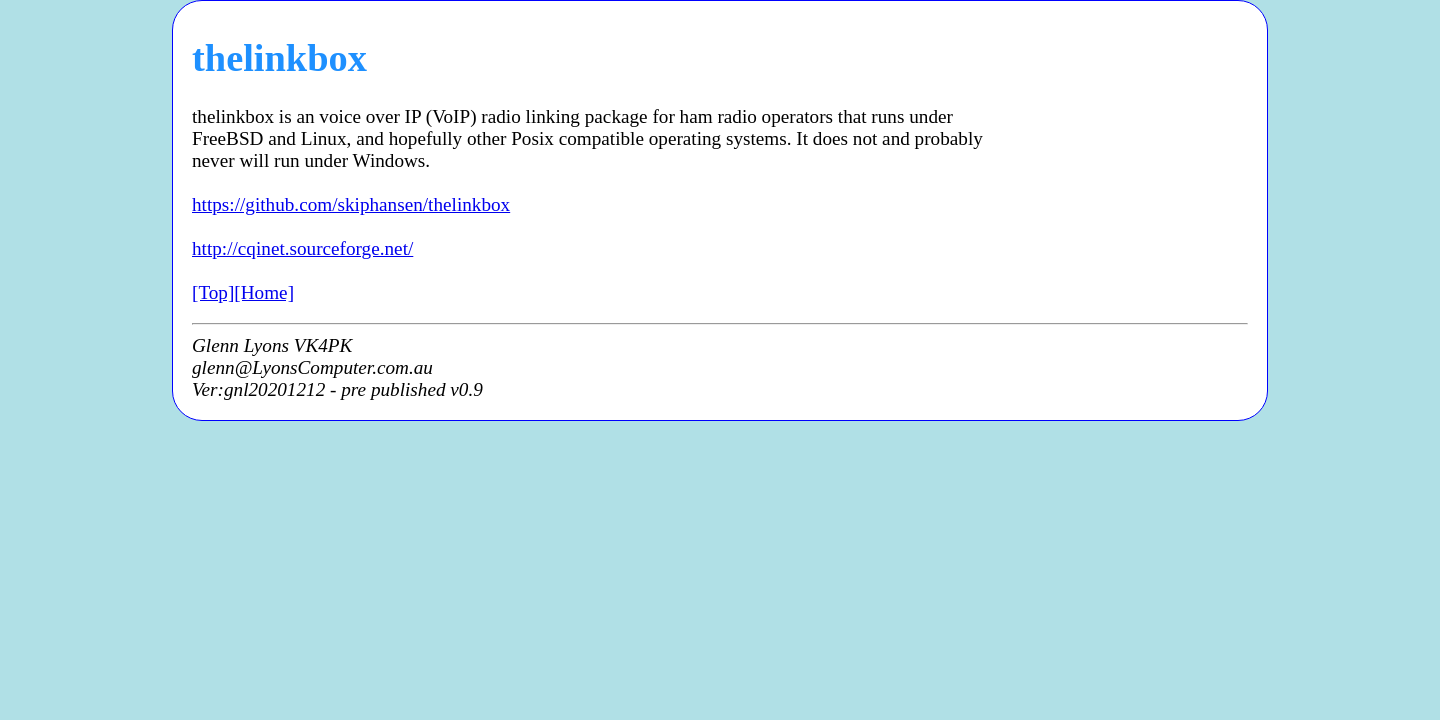 The height and width of the screenshot is (720, 1440). What do you see at coordinates (264, 292) in the screenshot?
I see `[Home]` at bounding box center [264, 292].